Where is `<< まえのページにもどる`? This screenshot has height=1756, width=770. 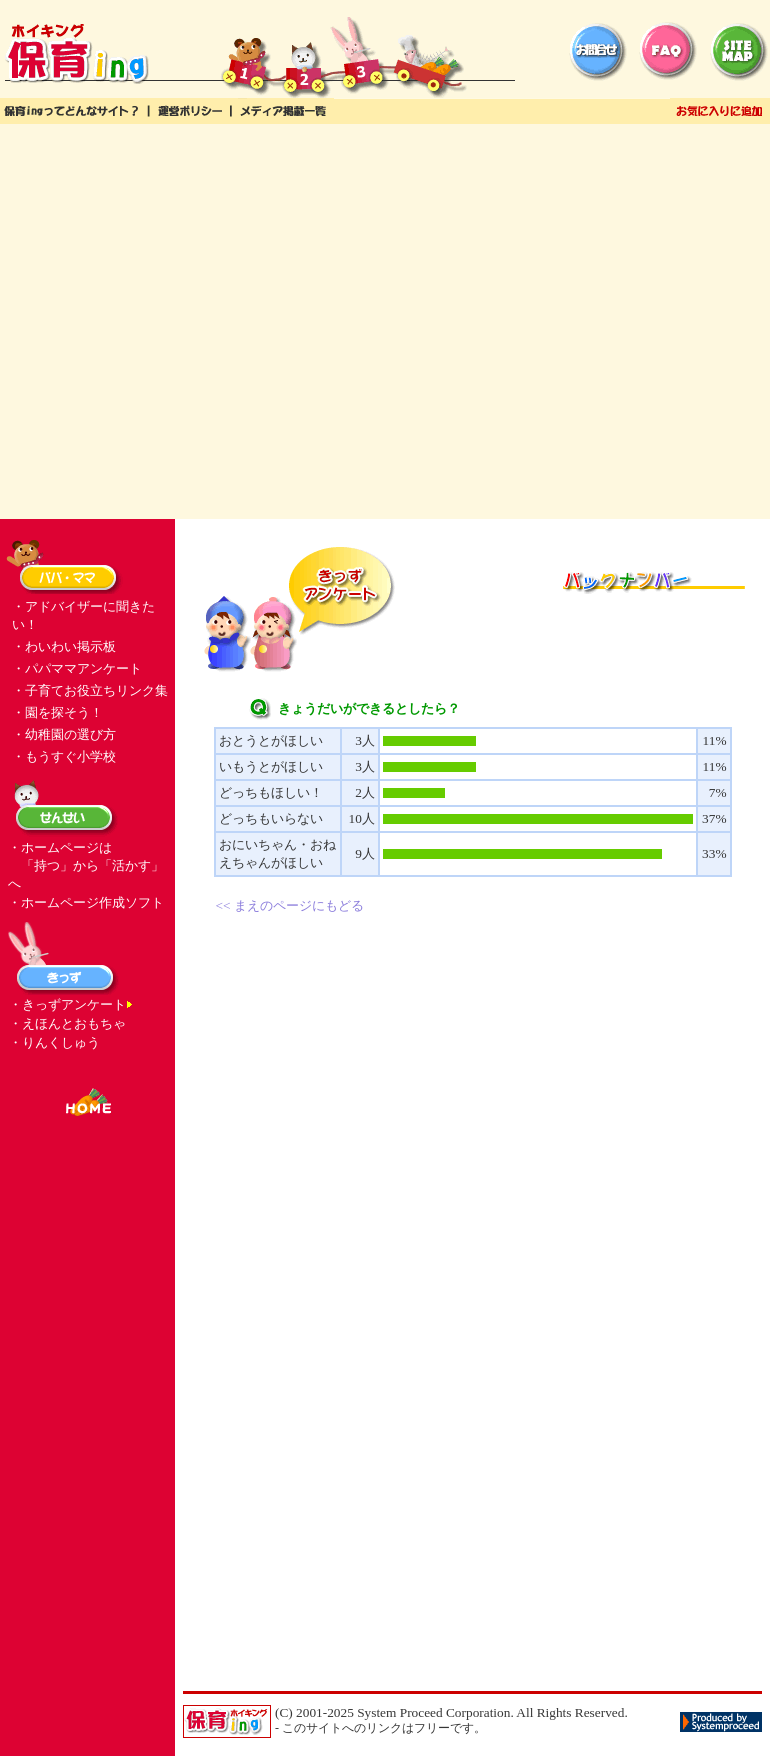 << まえのページにもどる is located at coordinates (290, 905).